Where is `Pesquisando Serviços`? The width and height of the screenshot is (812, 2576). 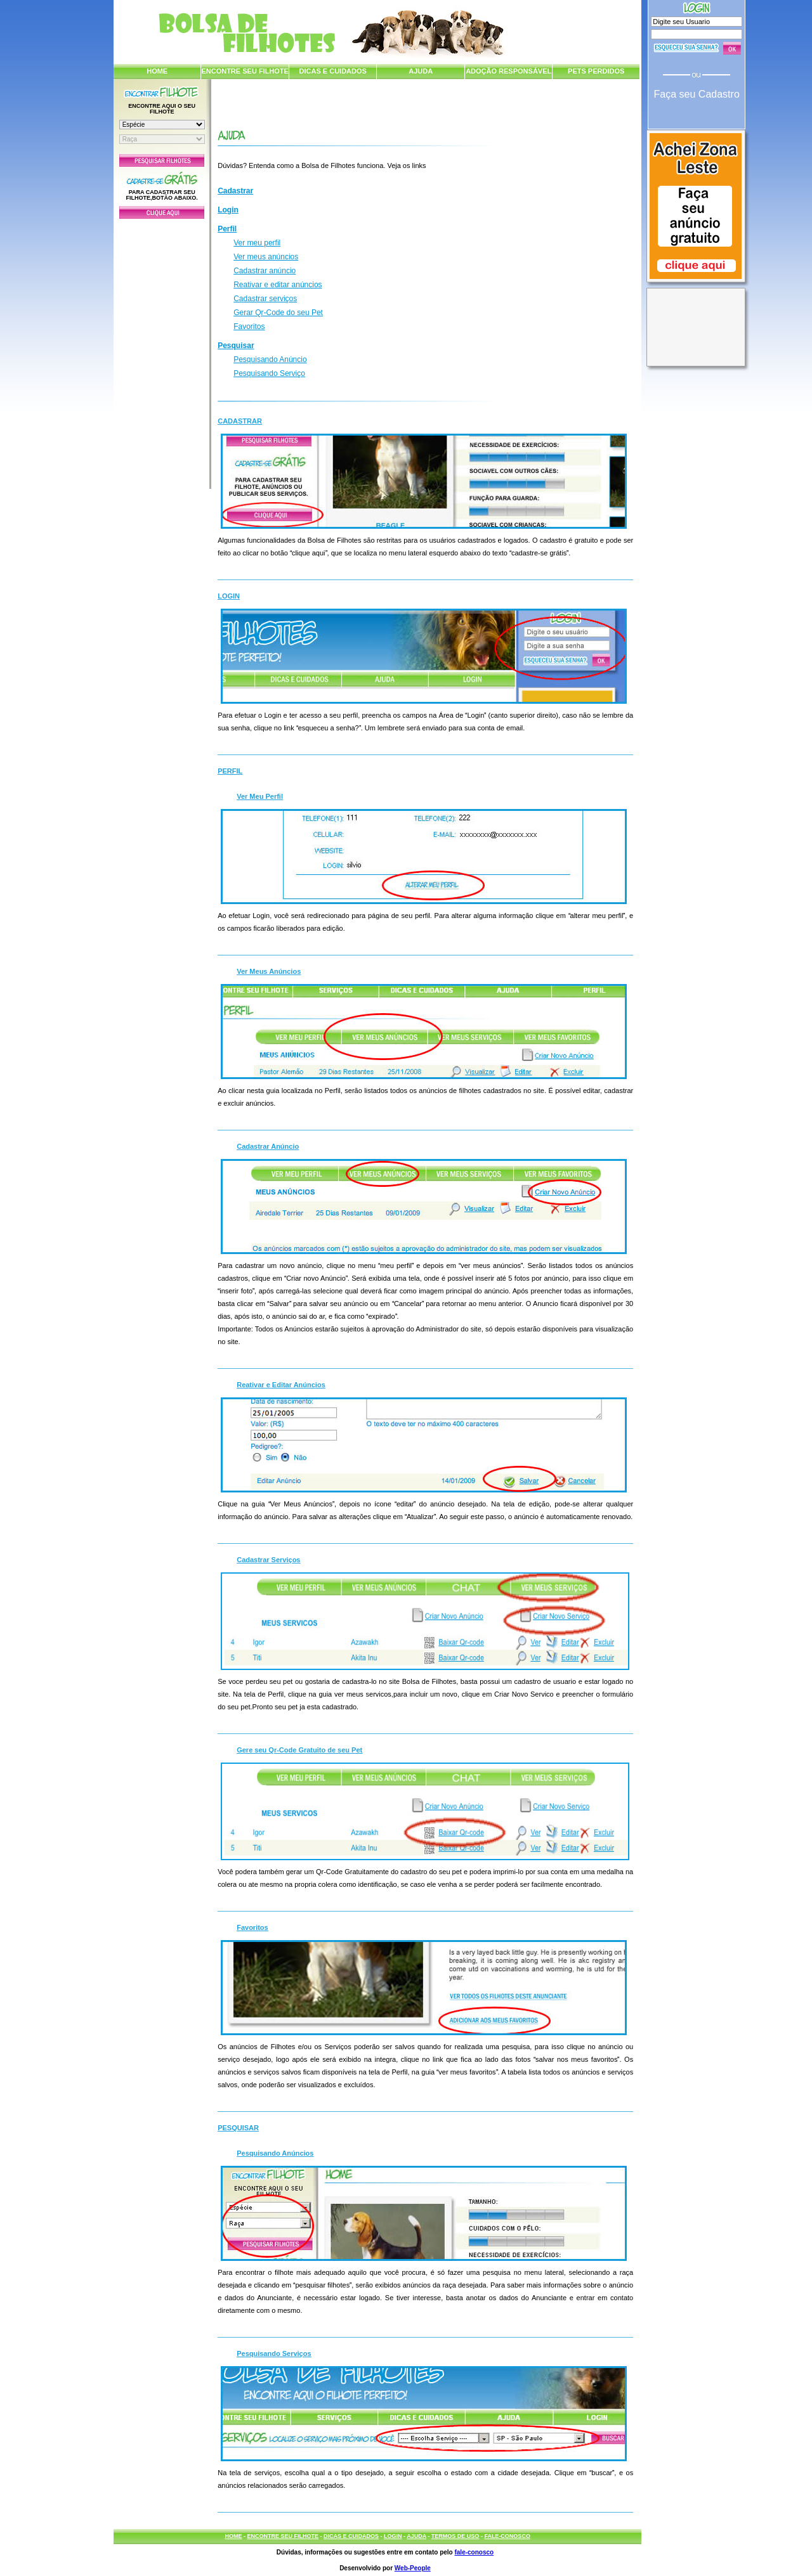 Pesquisando Serviços is located at coordinates (274, 2353).